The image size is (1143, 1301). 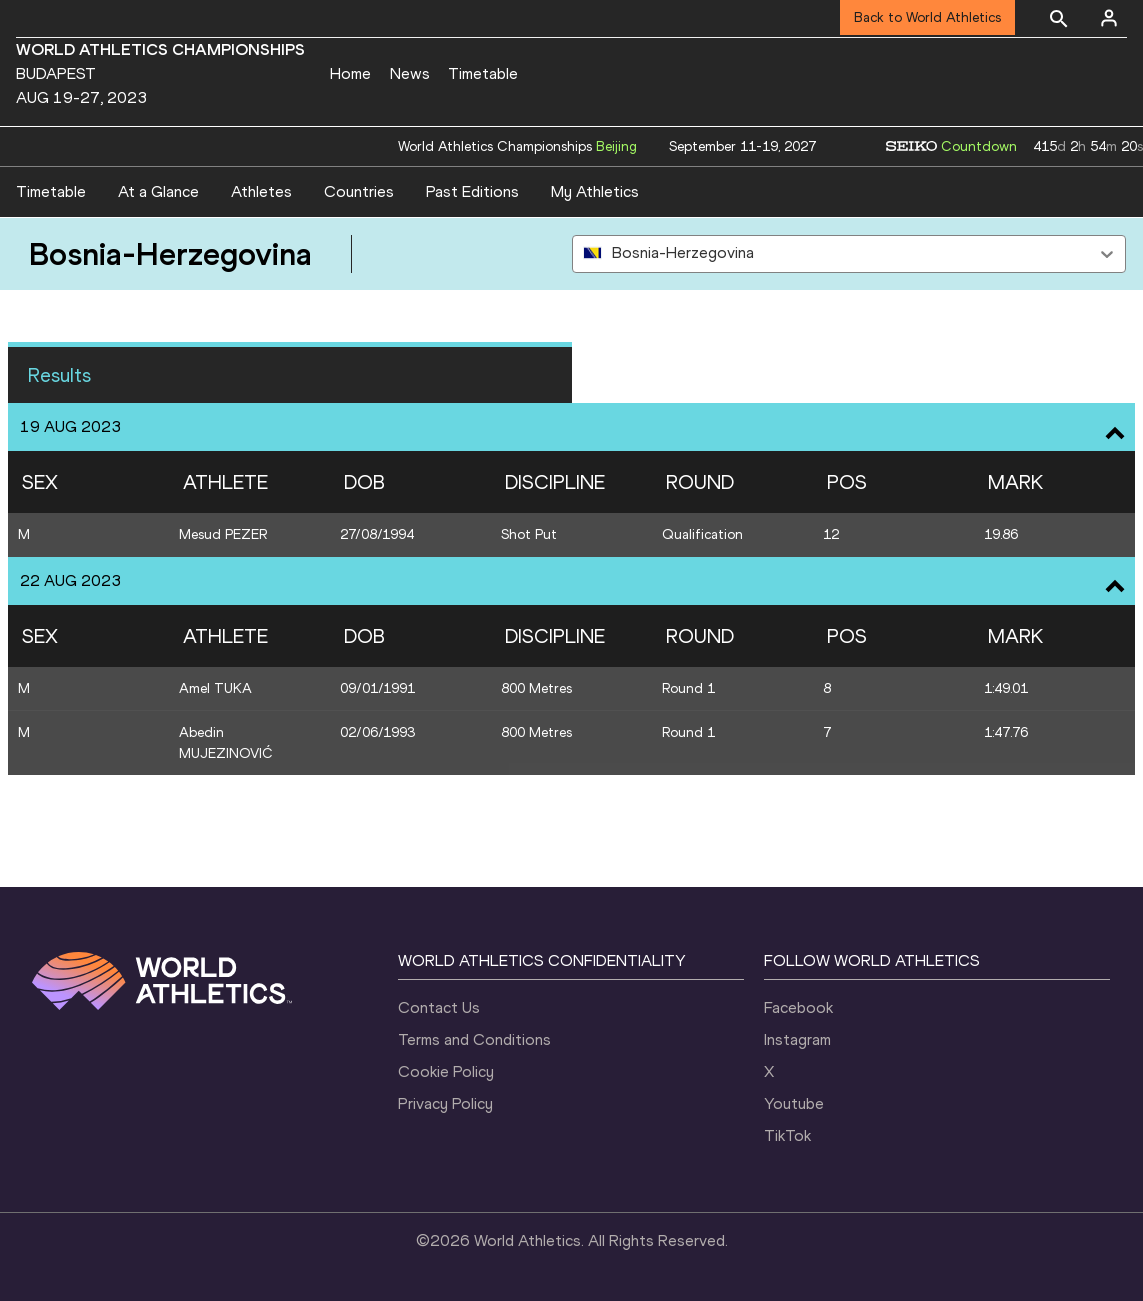 I want to click on Mesud PEZER, so click(x=223, y=534).